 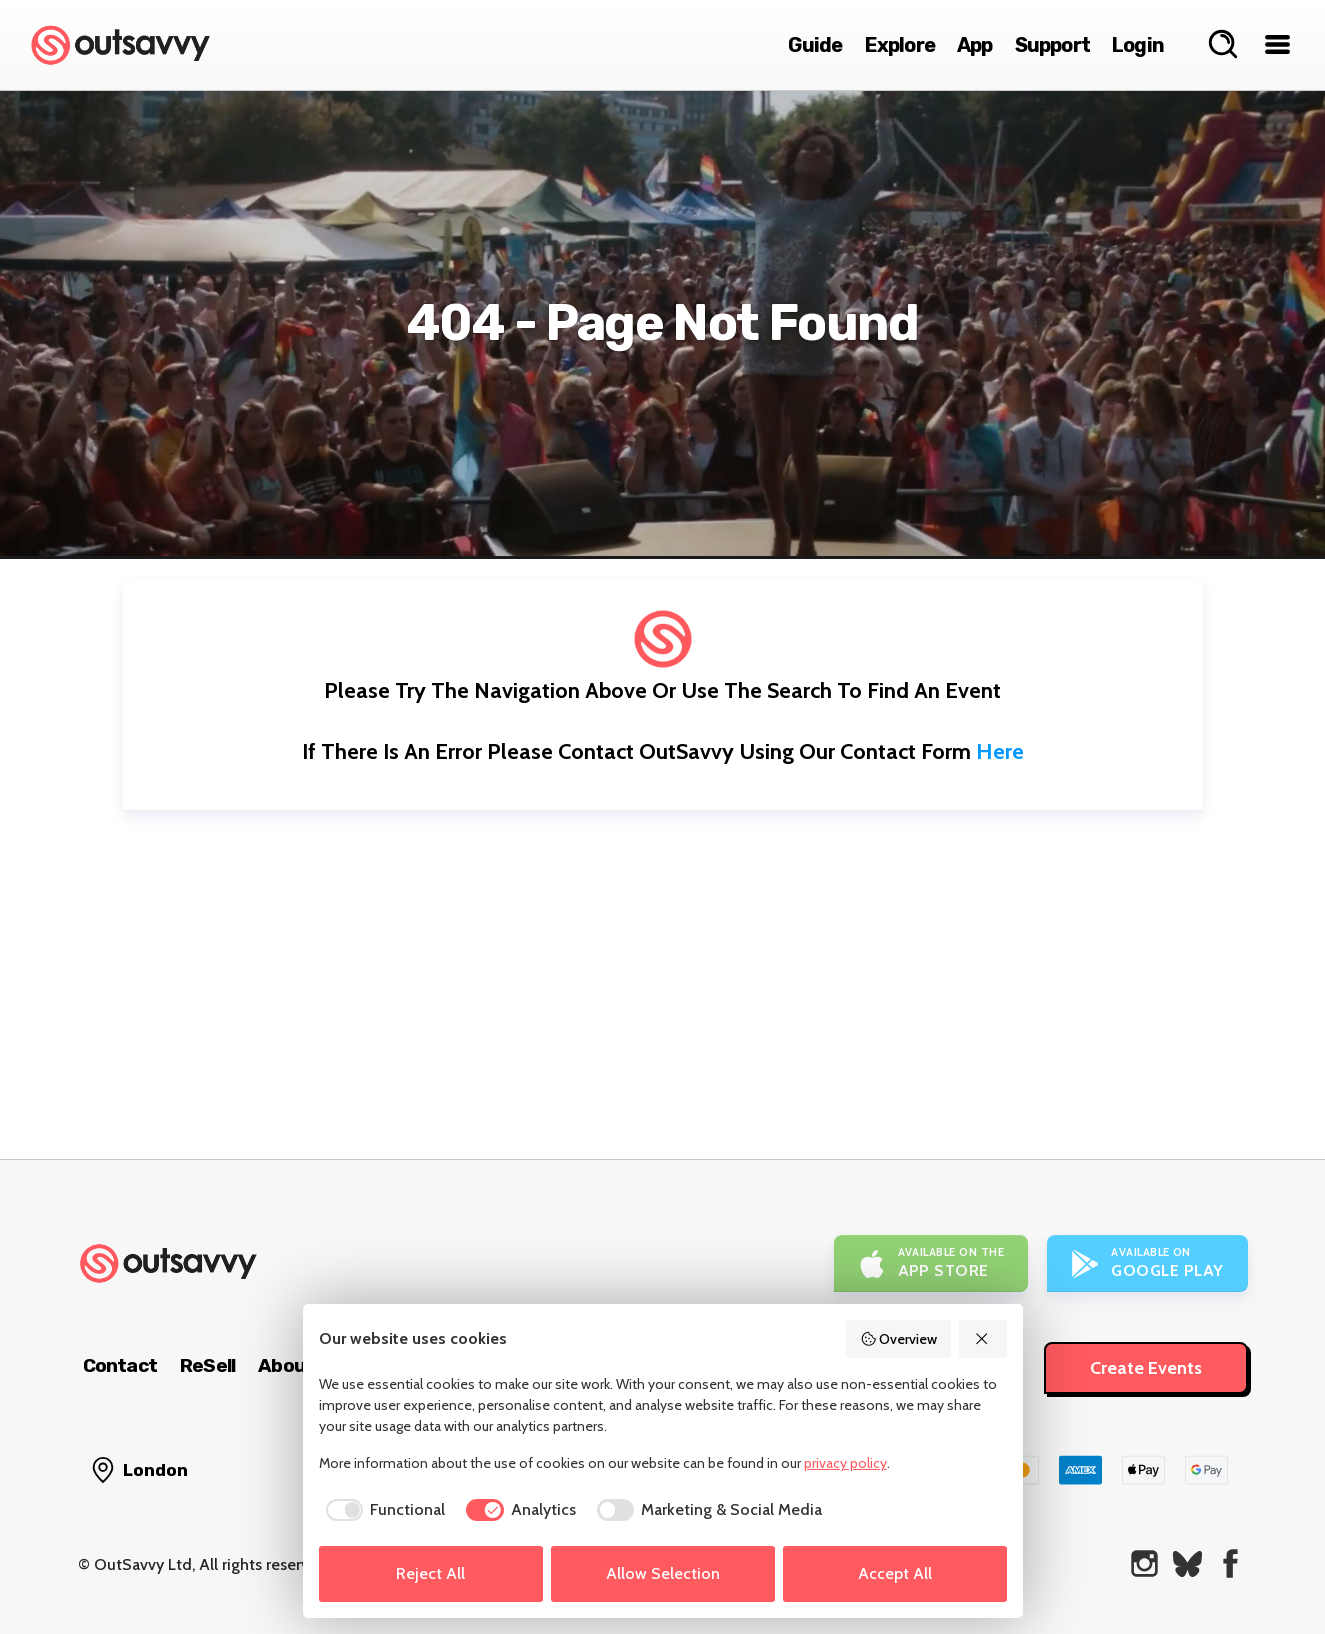 I want to click on Explore, so click(x=900, y=45).